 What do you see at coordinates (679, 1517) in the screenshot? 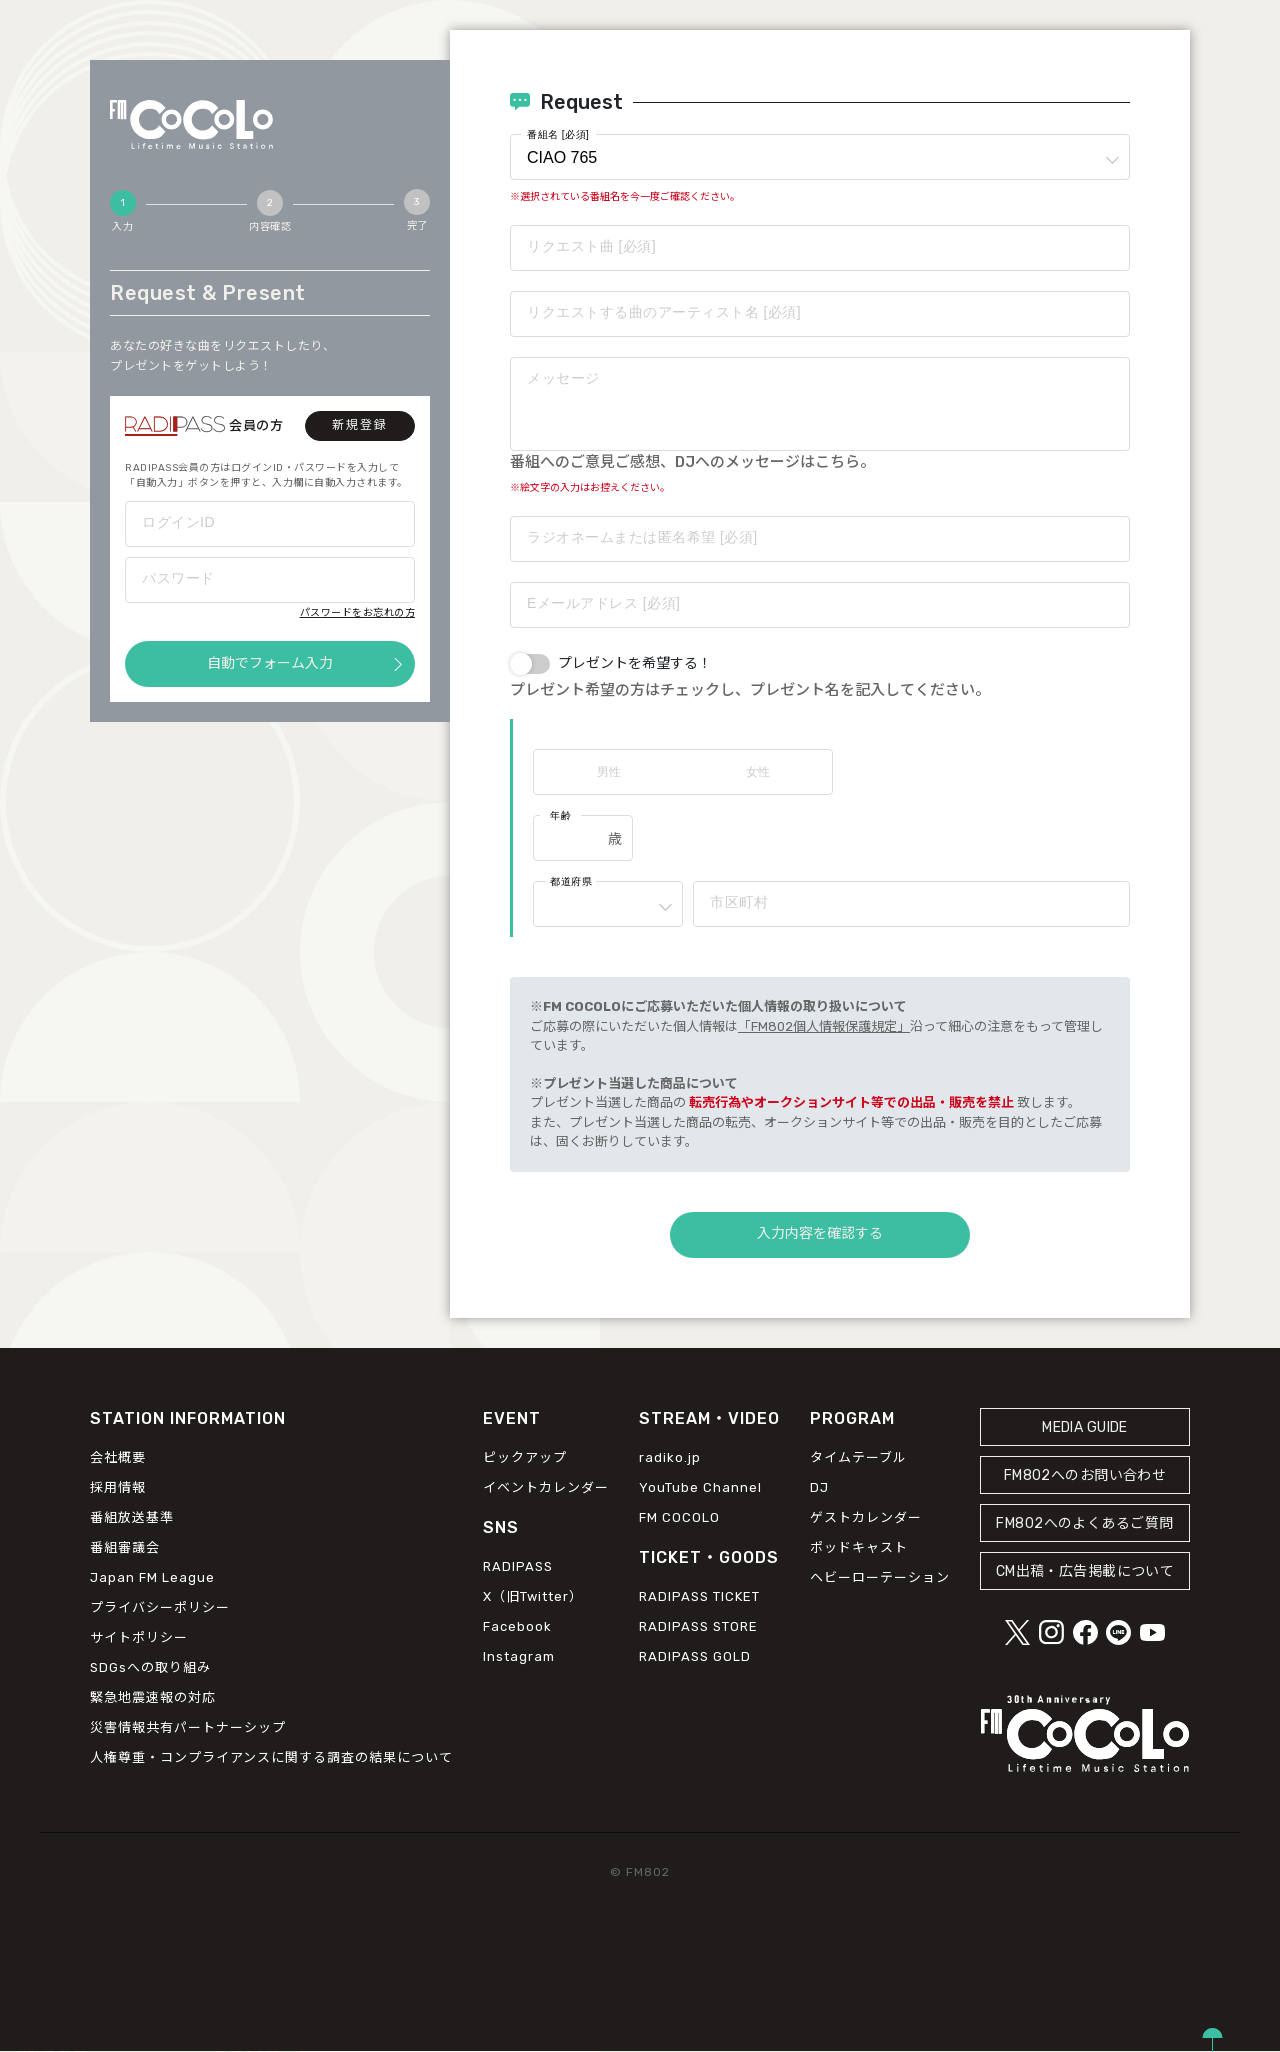
I see `FM COCOLO` at bounding box center [679, 1517].